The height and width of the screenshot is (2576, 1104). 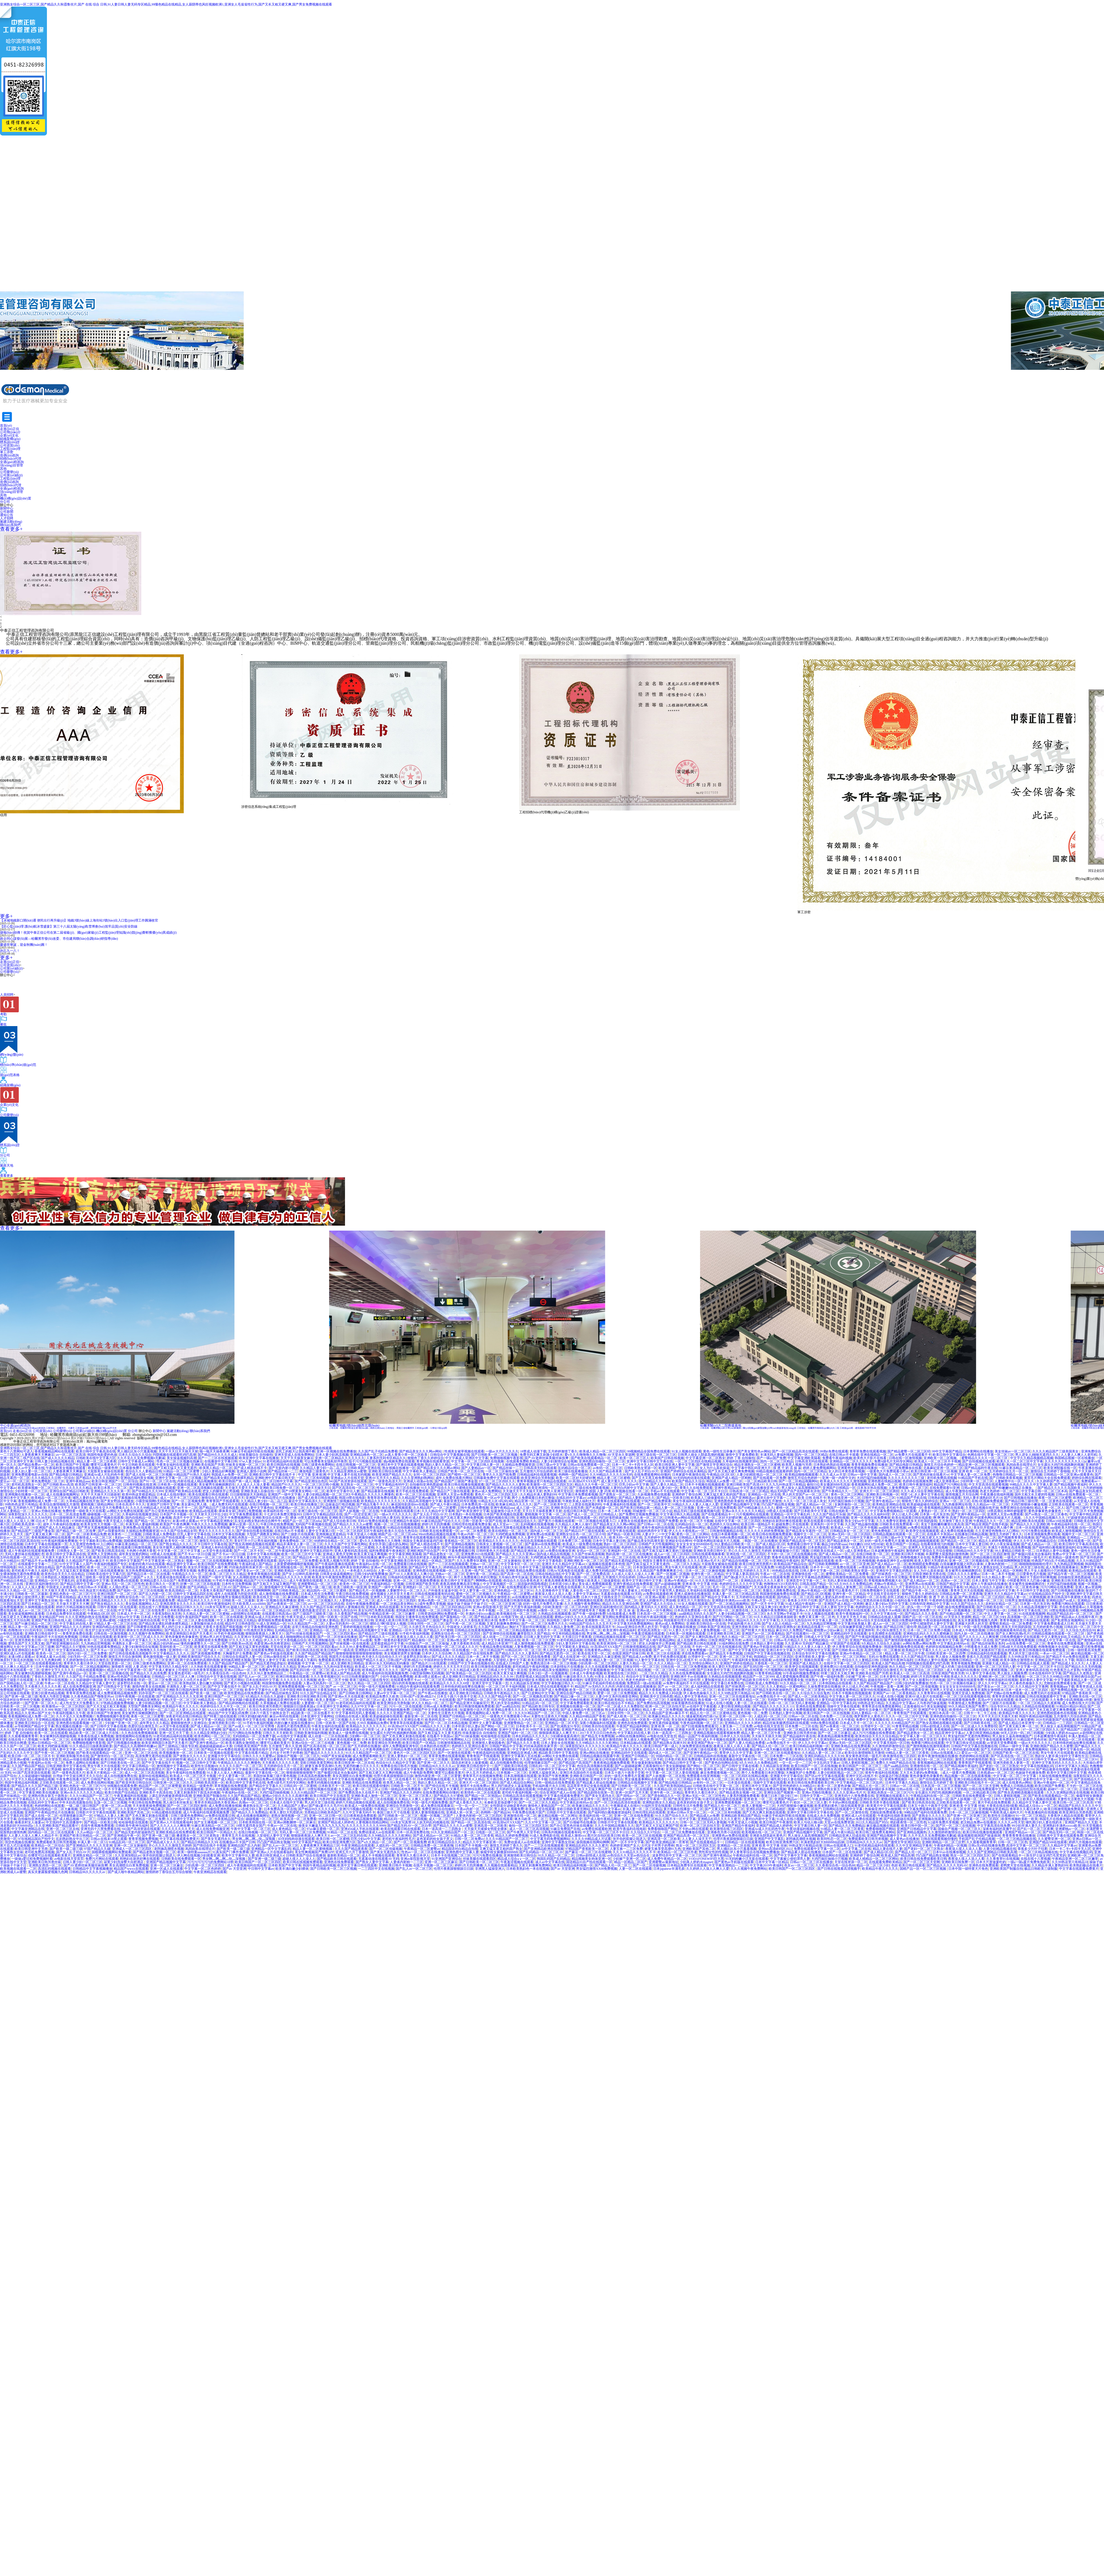 What do you see at coordinates (419, 1498) in the screenshot?
I see `久久精品国产亚洲av麻豆不卡` at bounding box center [419, 1498].